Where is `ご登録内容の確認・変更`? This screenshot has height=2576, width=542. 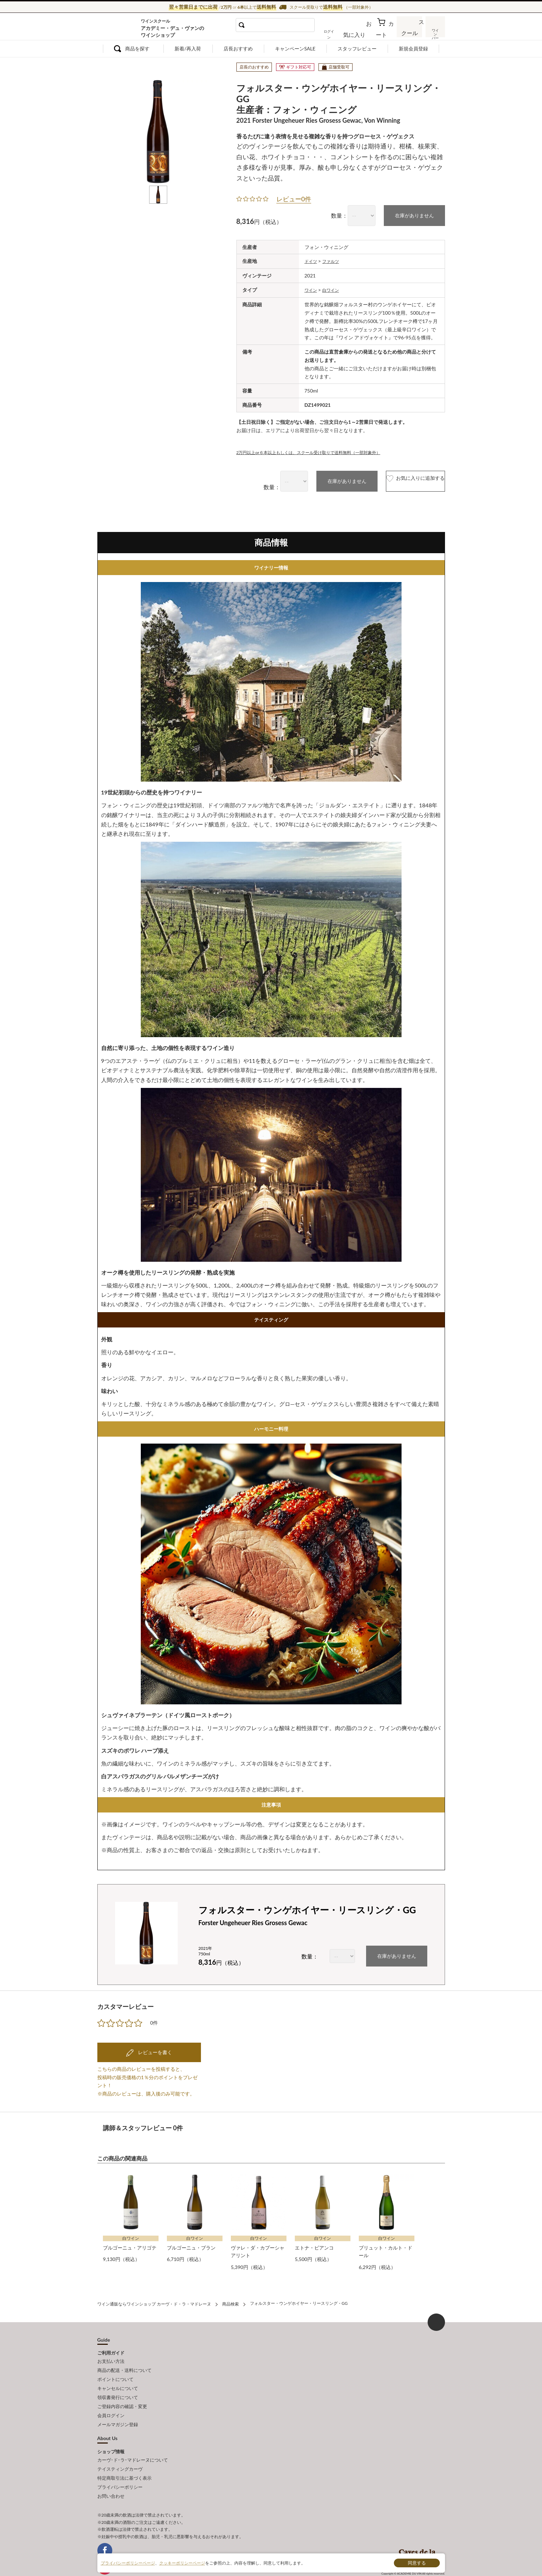 ご登録内容の確認・変更 is located at coordinates (122, 2393).